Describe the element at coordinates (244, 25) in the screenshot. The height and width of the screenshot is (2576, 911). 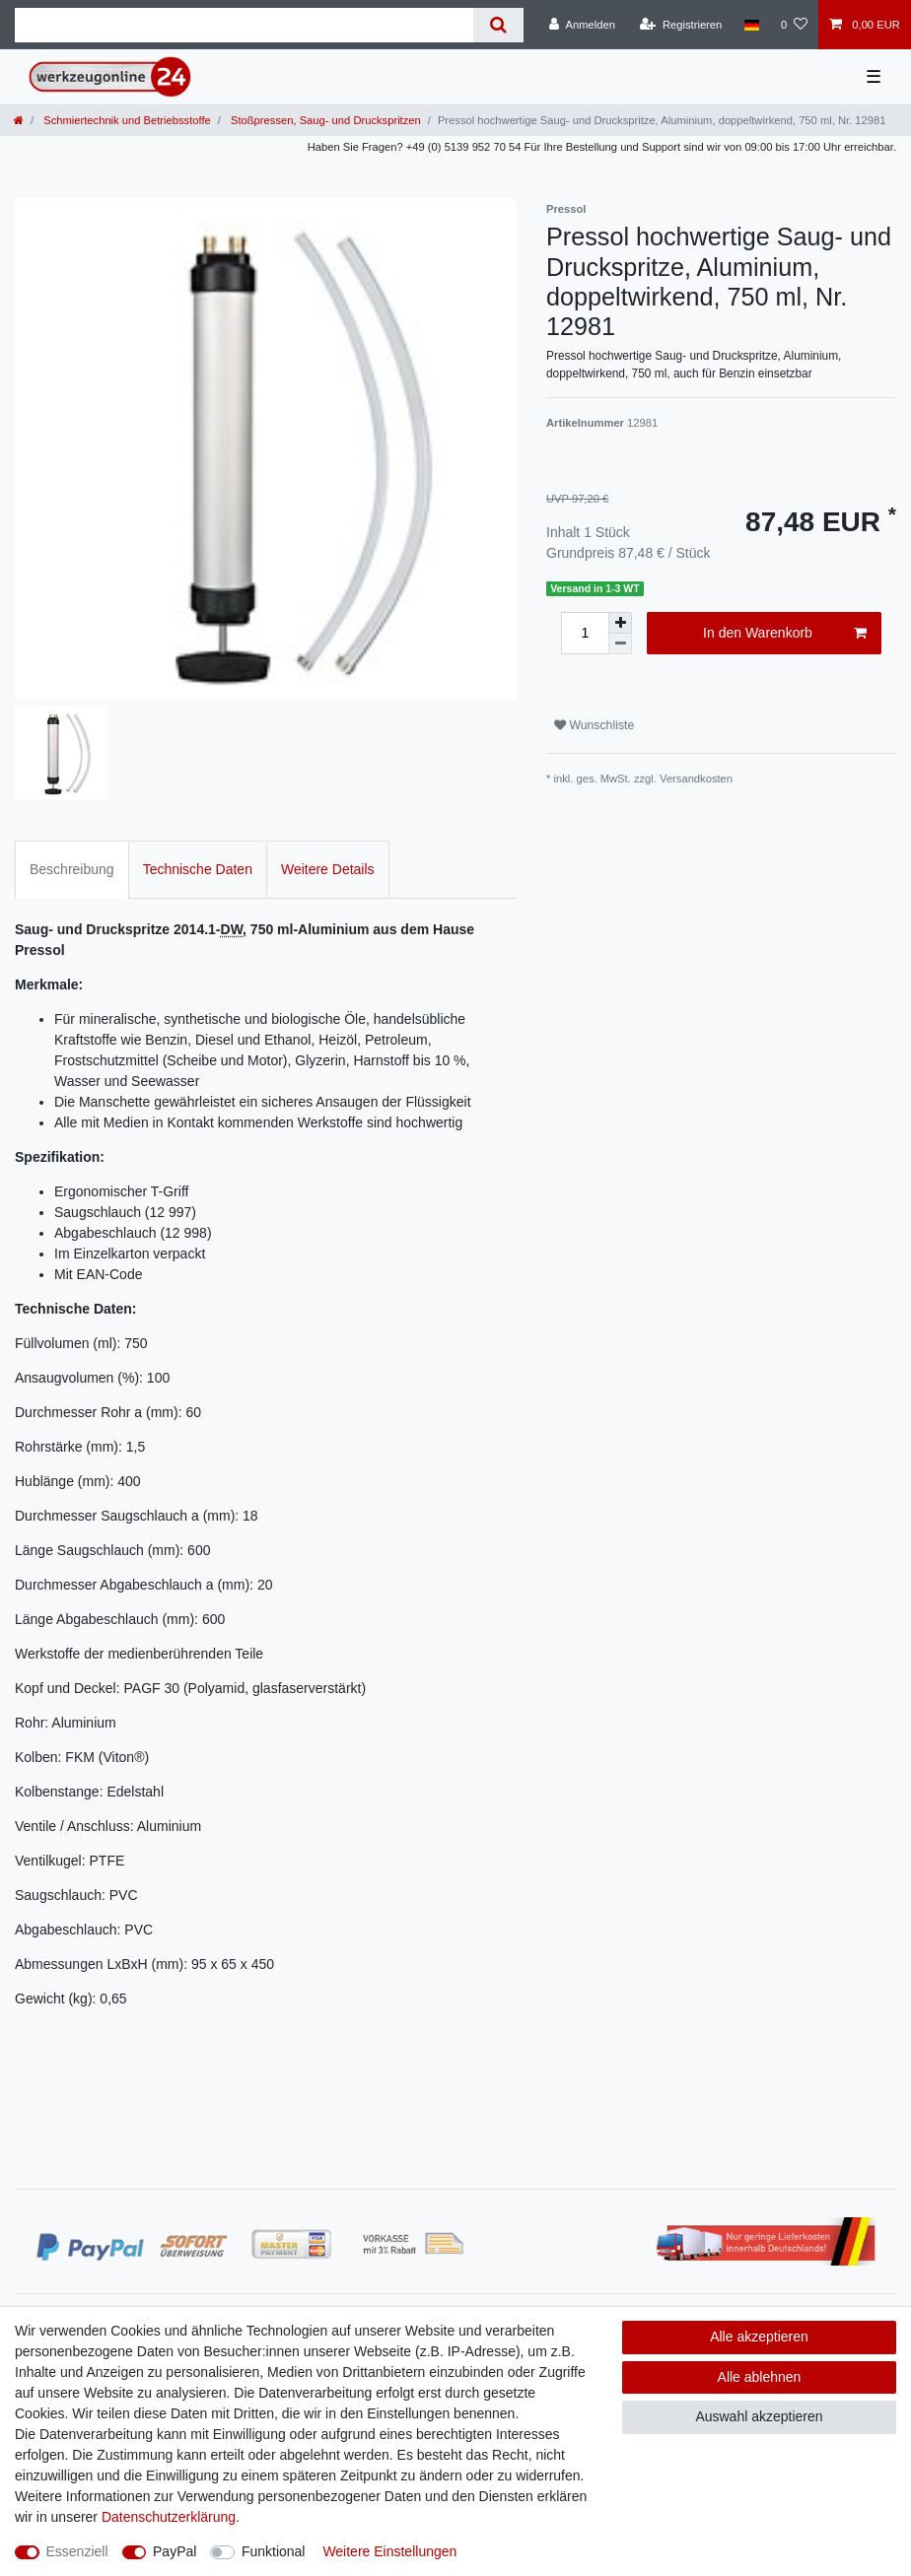
I see `[Suchbegriff]` at that location.